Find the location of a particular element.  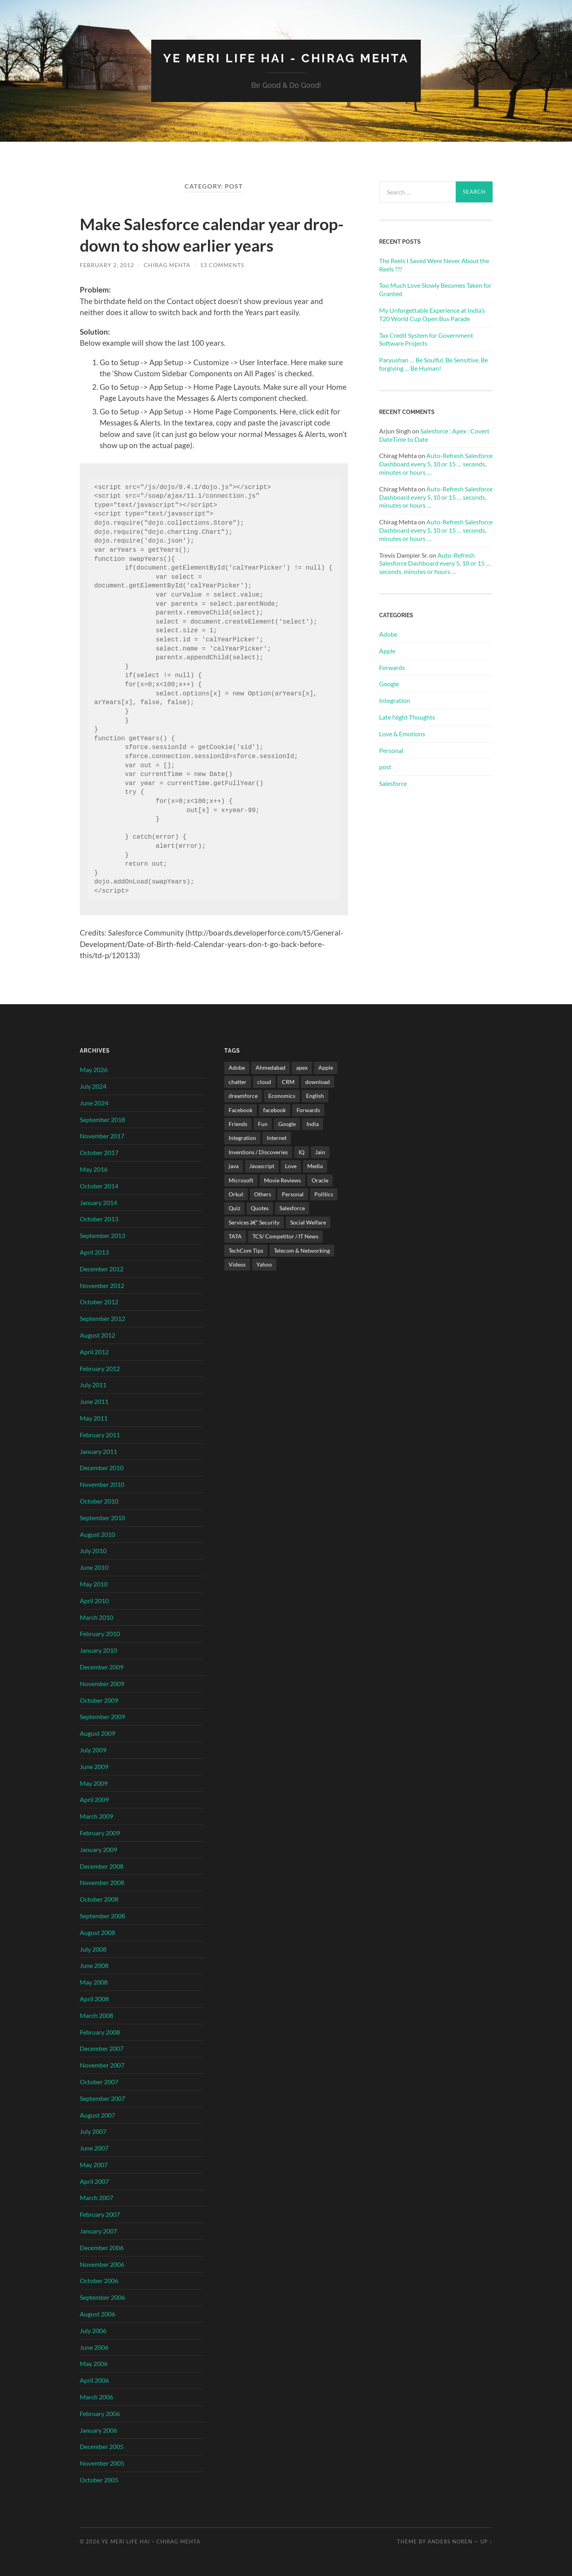

Too Much Love Slowly Becomes Taken for Granted is located at coordinates (435, 289).